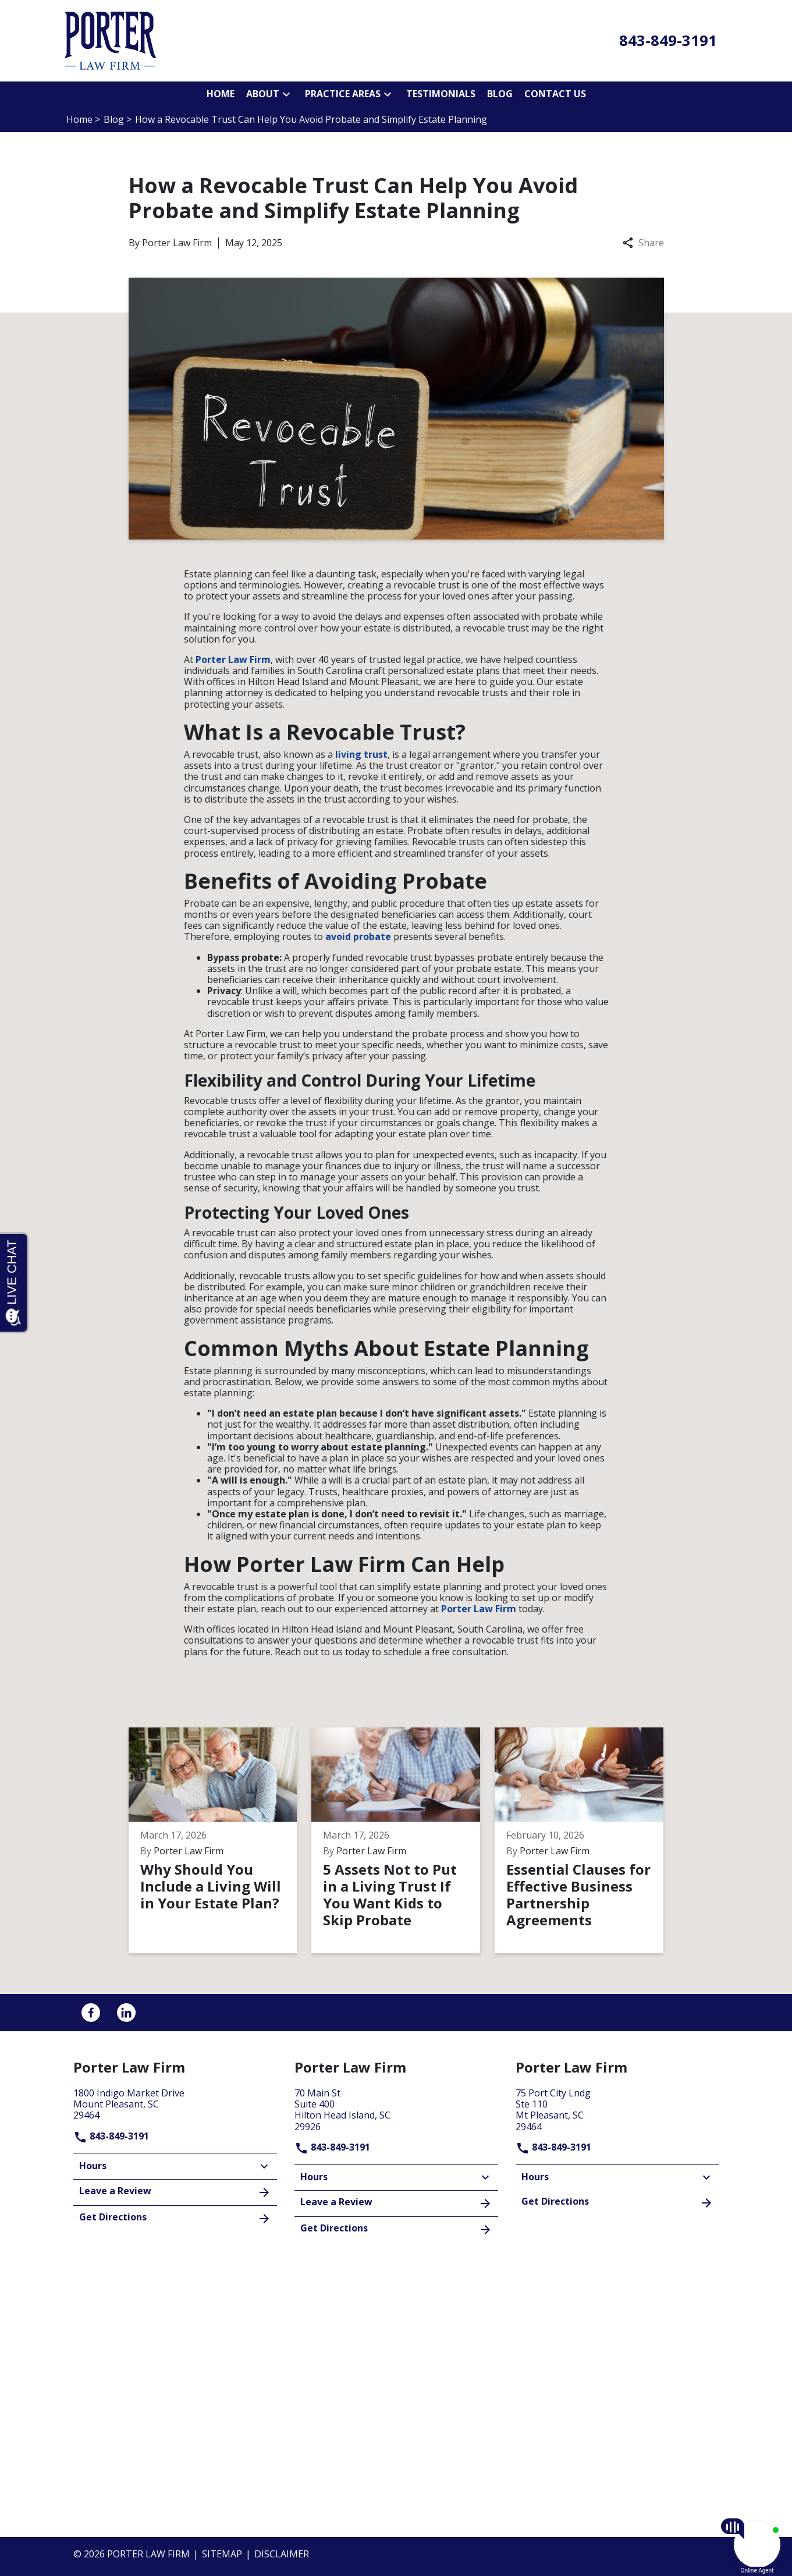 The width and height of the screenshot is (792, 2576). I want to click on [link to Facebook (New Window)], so click(90, 2012).